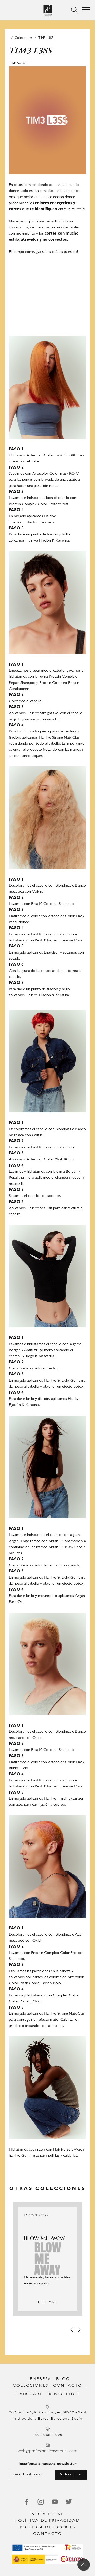 This screenshot has height=2576, width=95. Describe the element at coordinates (67, 2386) in the screenshot. I see `Contacto` at that location.